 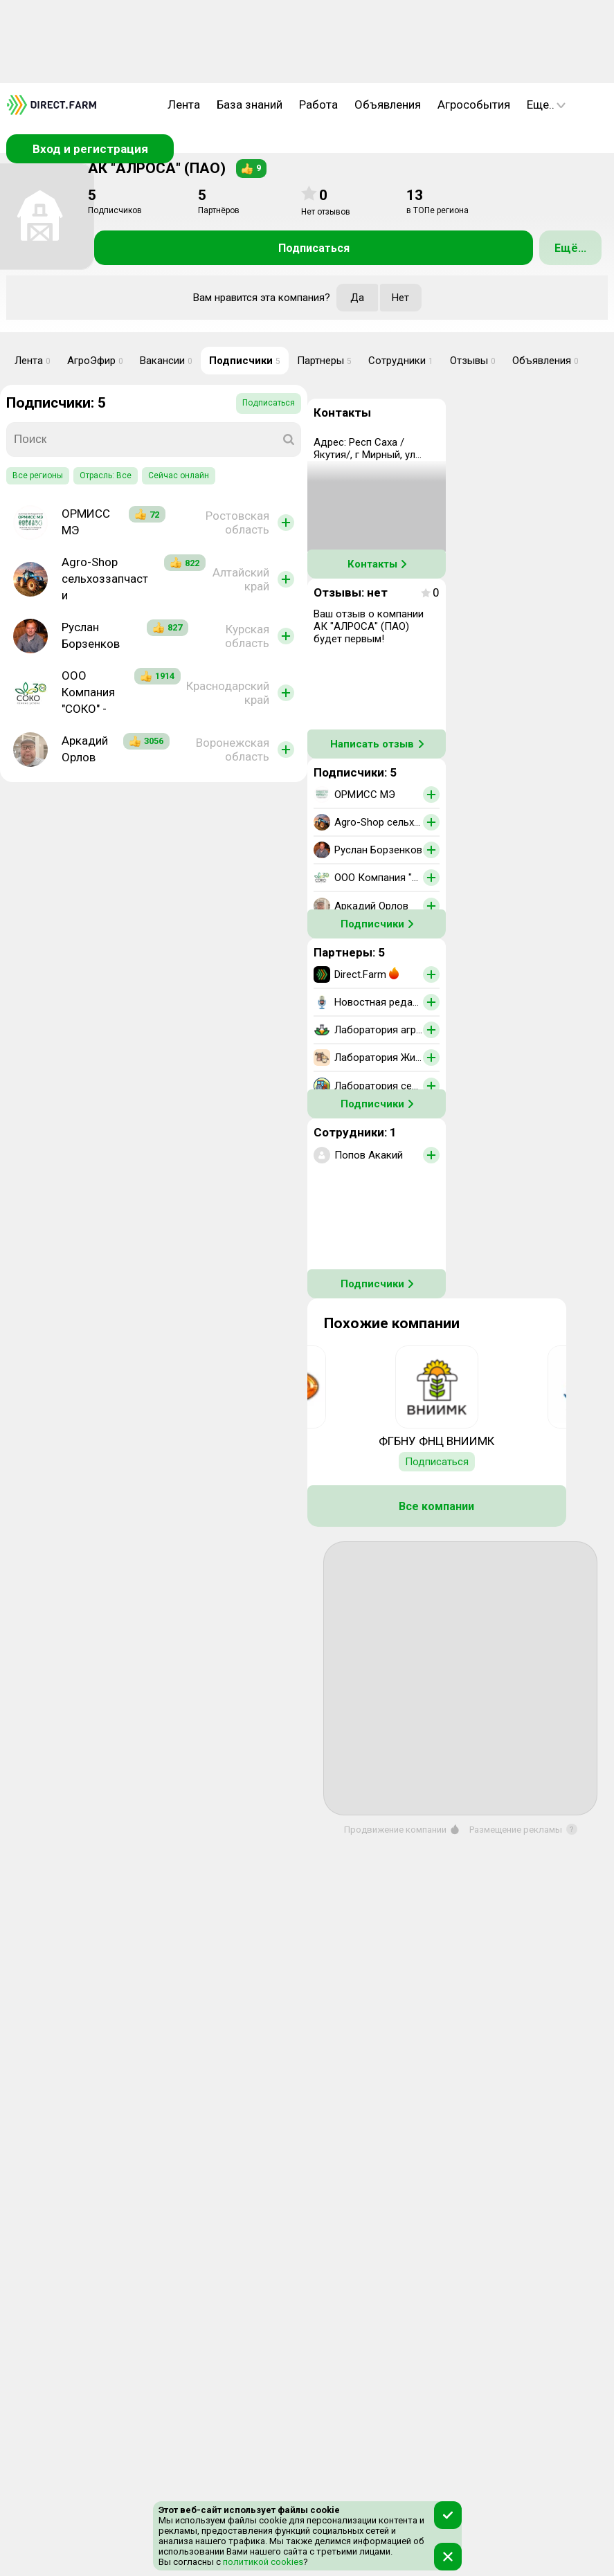 I want to click on ОРМИСС МЭ, so click(x=86, y=522).